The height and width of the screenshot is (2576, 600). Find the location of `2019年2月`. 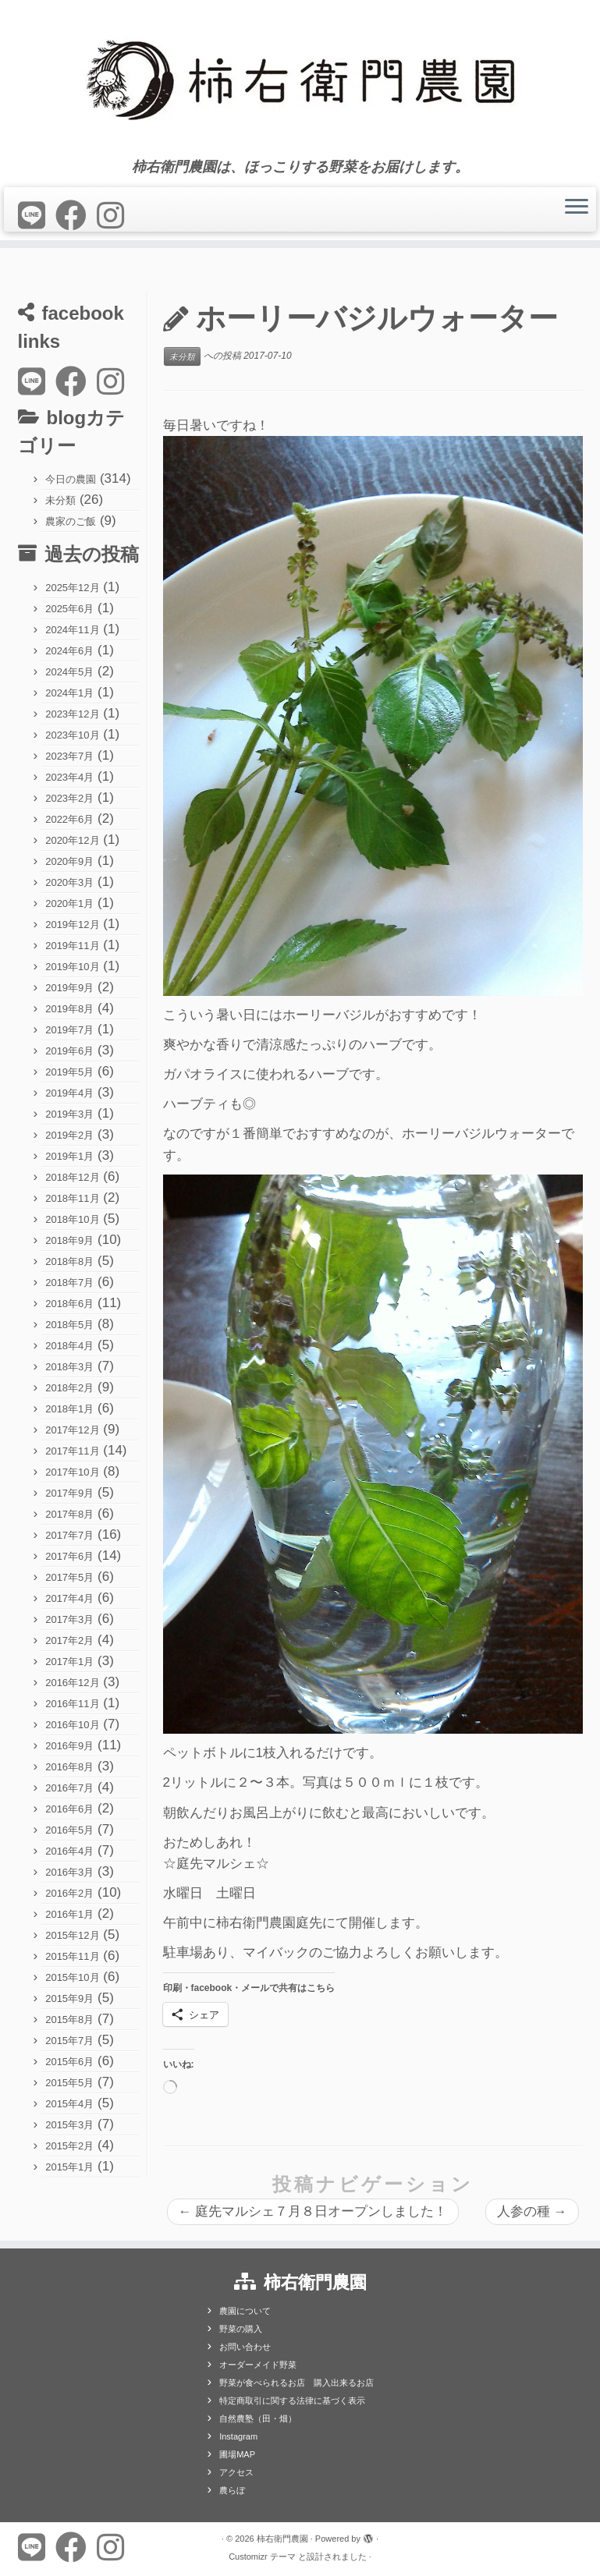

2019年2月 is located at coordinates (69, 1135).